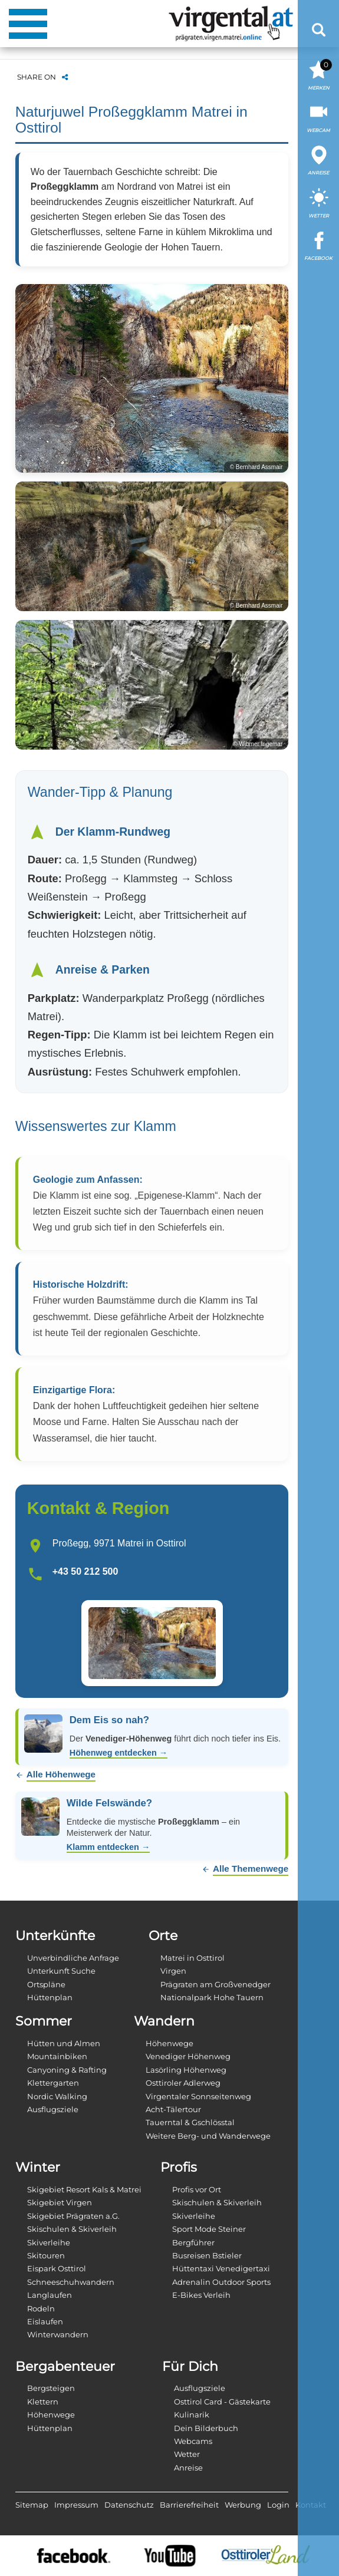  What do you see at coordinates (85, 1571) in the screenshot?
I see `+43 50 212 500` at bounding box center [85, 1571].